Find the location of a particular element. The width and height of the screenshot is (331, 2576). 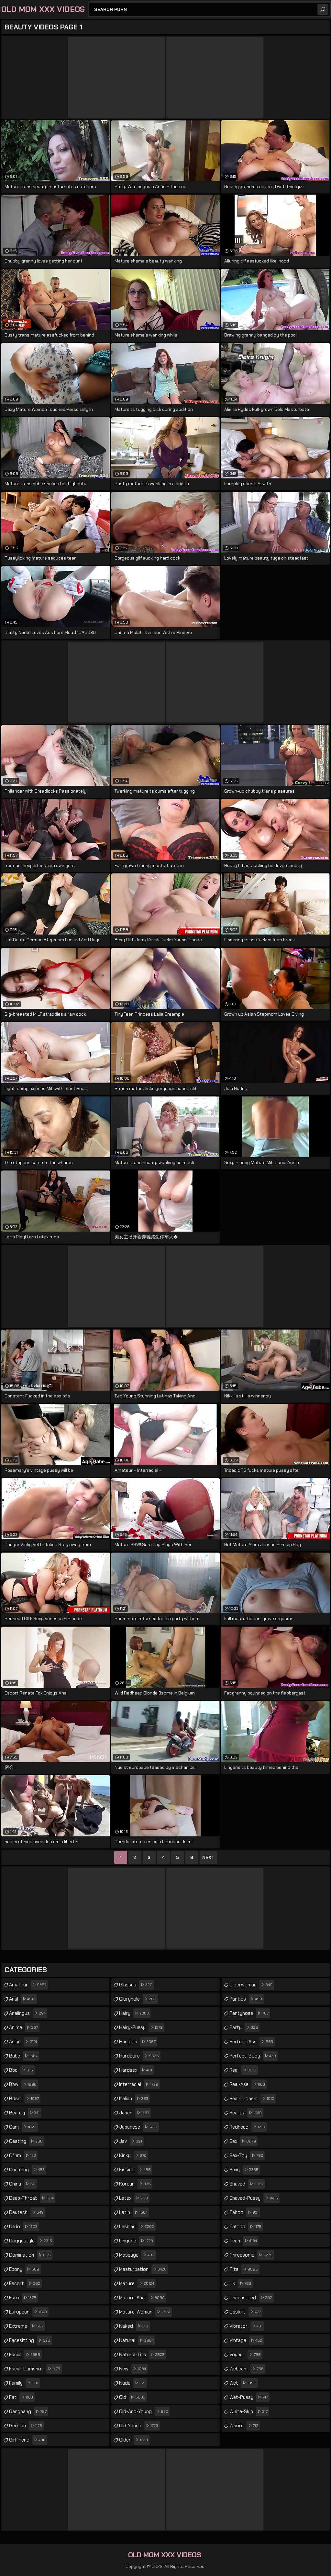

lesbian is located at coordinates (137, 2226).